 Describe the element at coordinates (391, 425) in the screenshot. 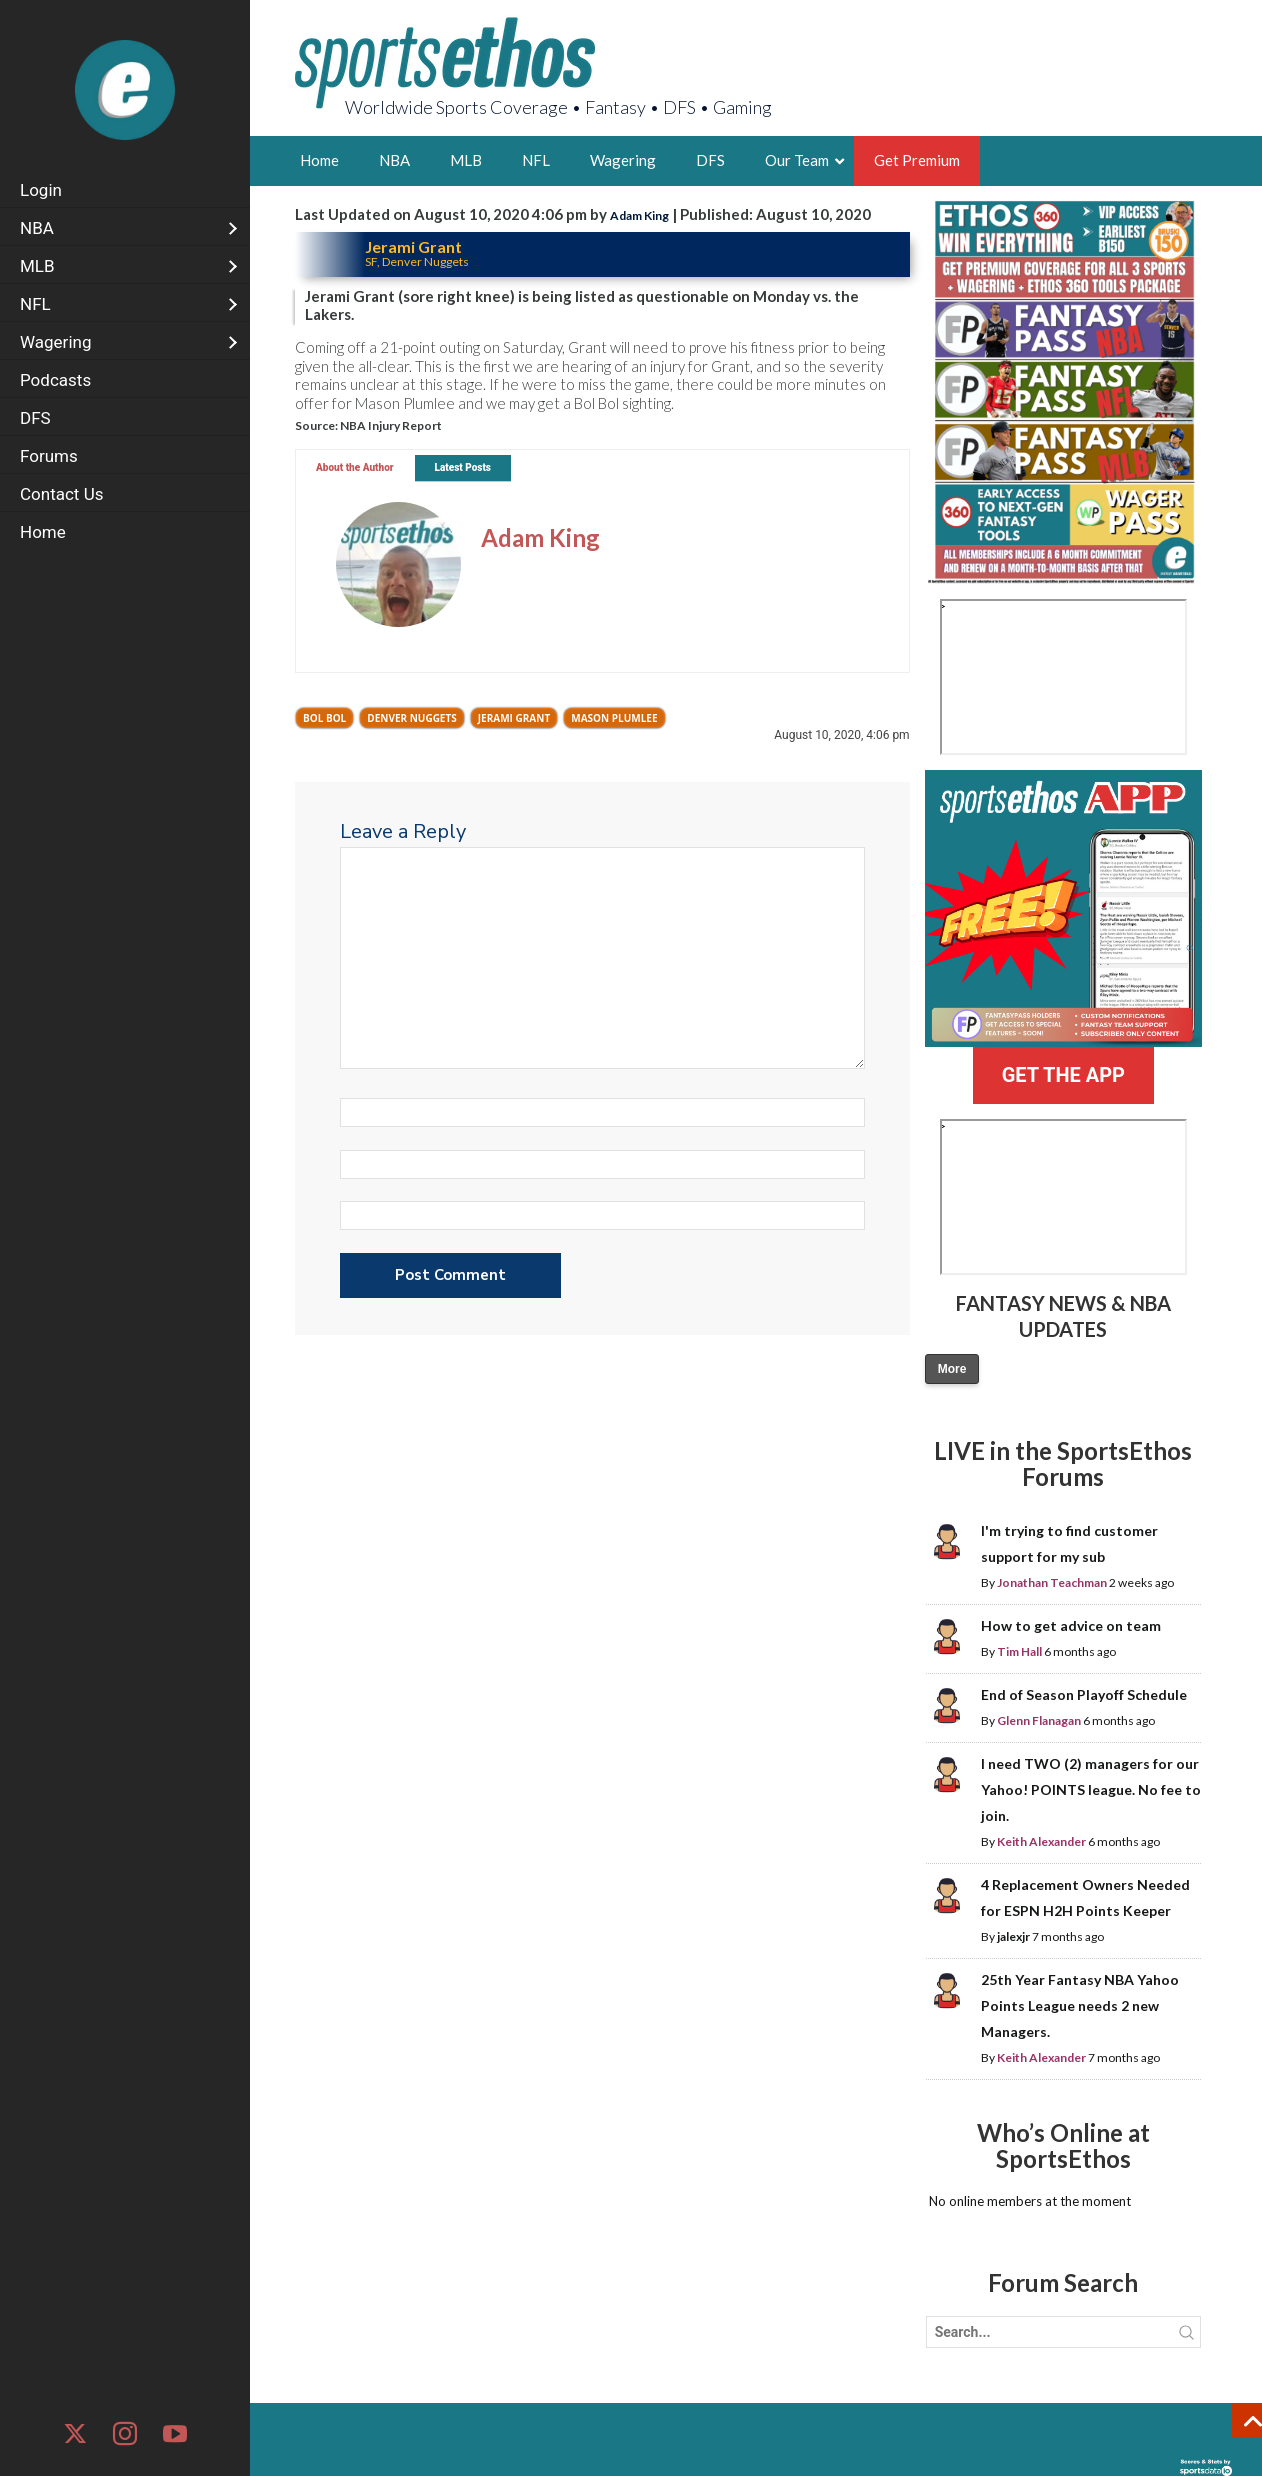

I see `NBA Injury Report` at that location.